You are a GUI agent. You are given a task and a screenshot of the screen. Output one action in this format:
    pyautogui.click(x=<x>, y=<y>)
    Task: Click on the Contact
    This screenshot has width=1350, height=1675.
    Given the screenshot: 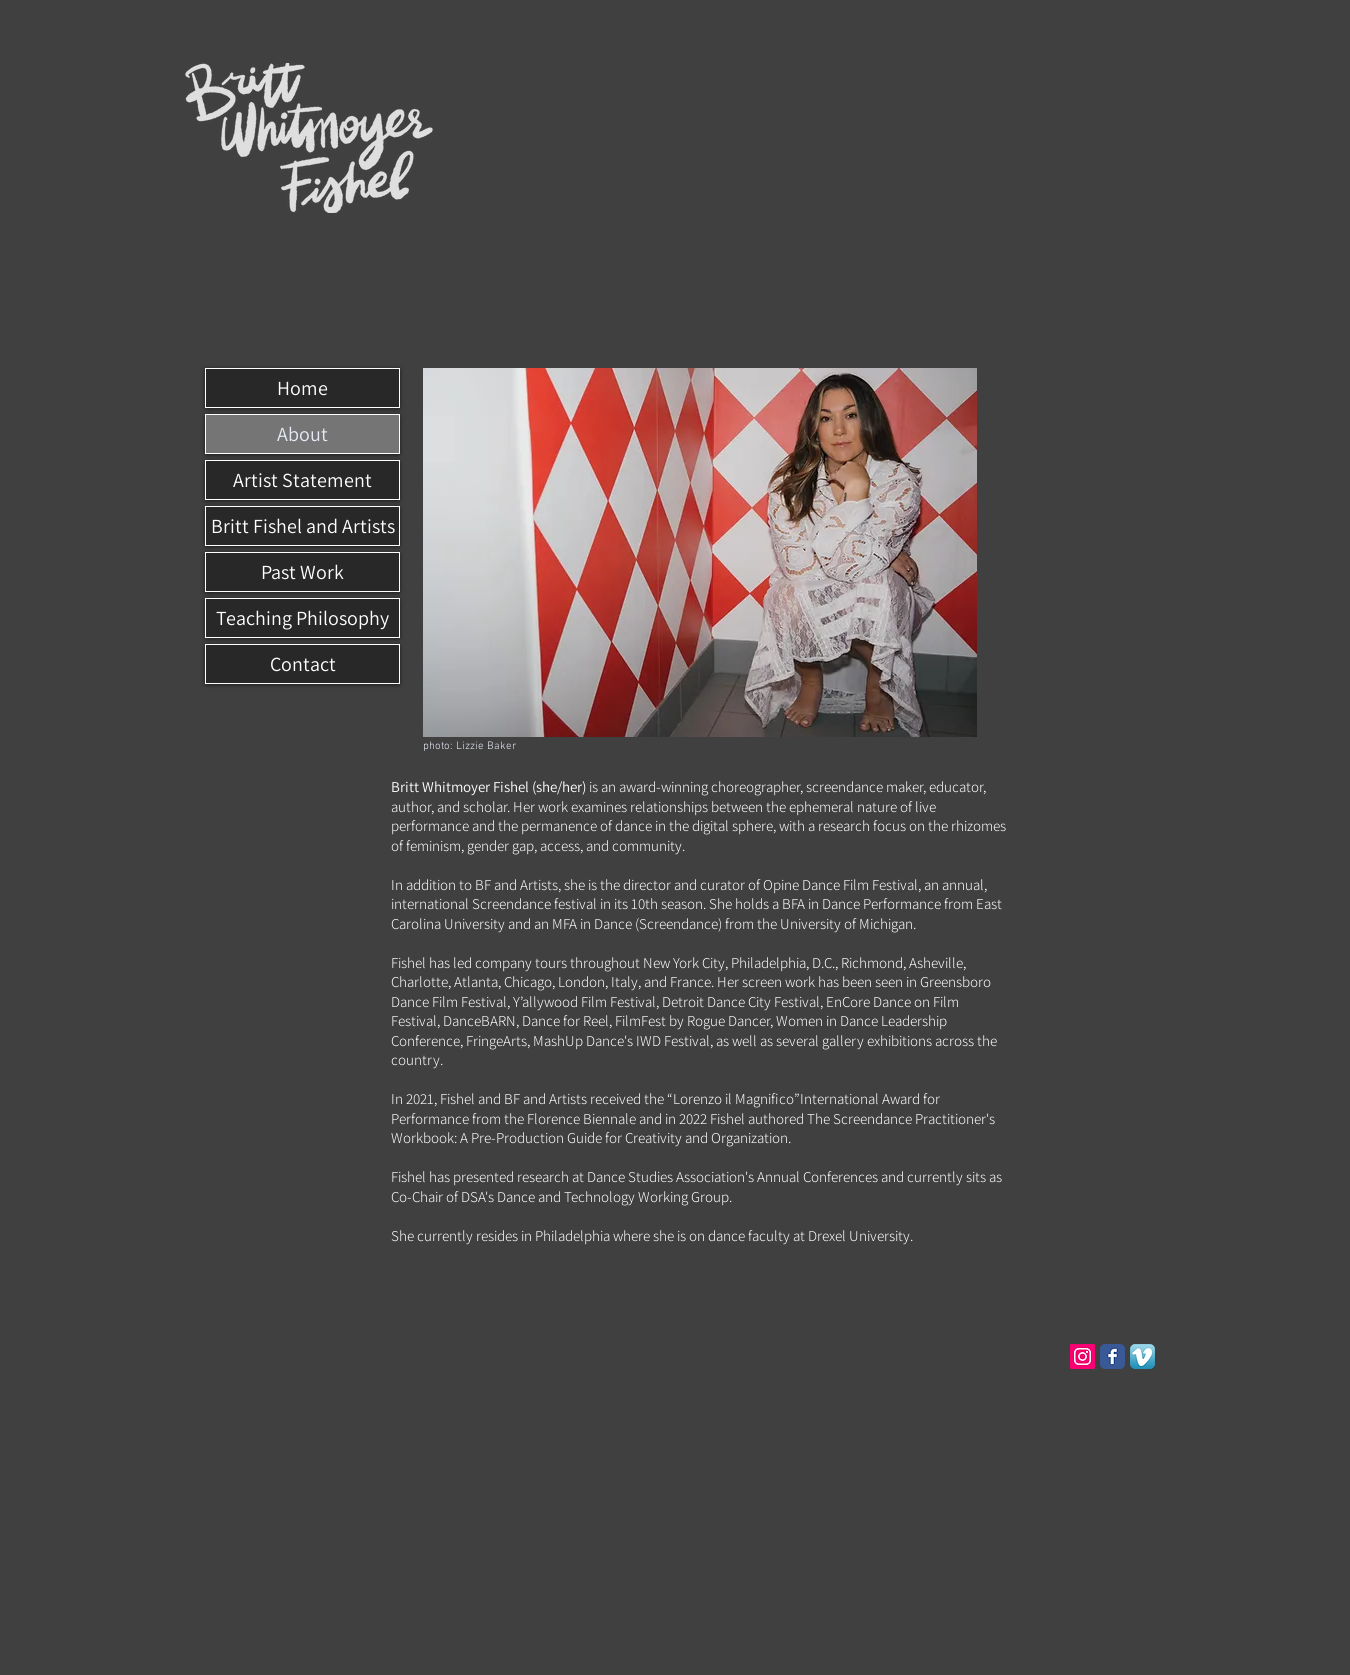 What is the action you would take?
    pyautogui.click(x=303, y=664)
    